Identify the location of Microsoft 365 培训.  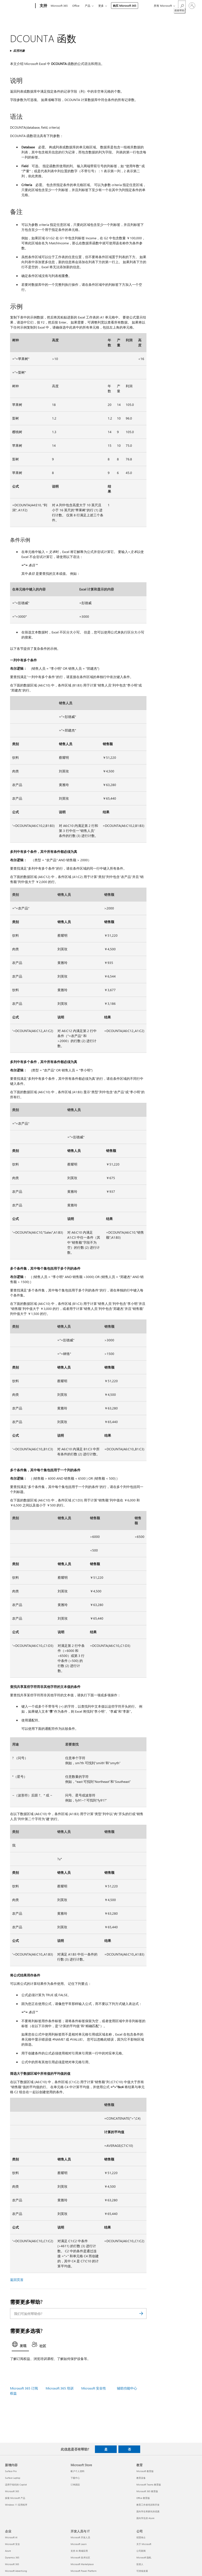
(60, 2388).